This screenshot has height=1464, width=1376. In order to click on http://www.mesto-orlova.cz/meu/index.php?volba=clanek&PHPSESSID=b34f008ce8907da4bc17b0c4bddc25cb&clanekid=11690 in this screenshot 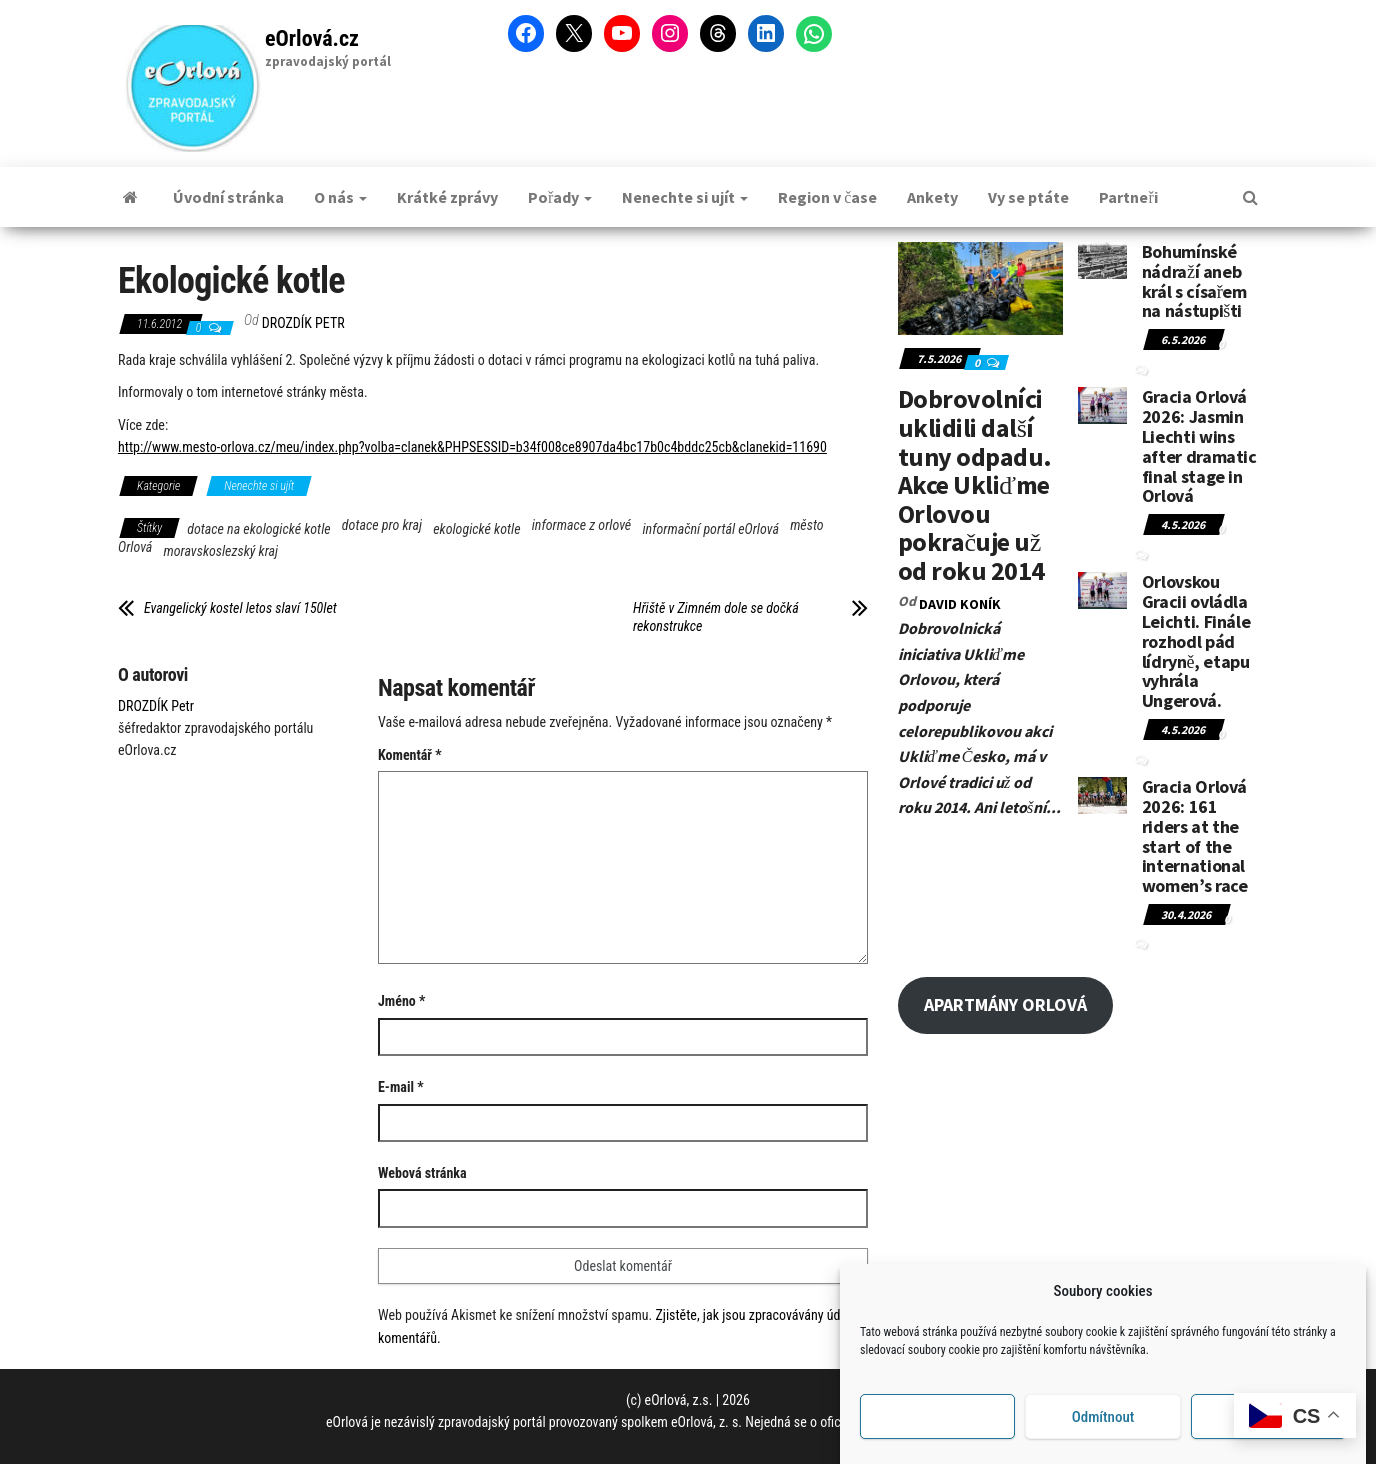, I will do `click(472, 447)`.